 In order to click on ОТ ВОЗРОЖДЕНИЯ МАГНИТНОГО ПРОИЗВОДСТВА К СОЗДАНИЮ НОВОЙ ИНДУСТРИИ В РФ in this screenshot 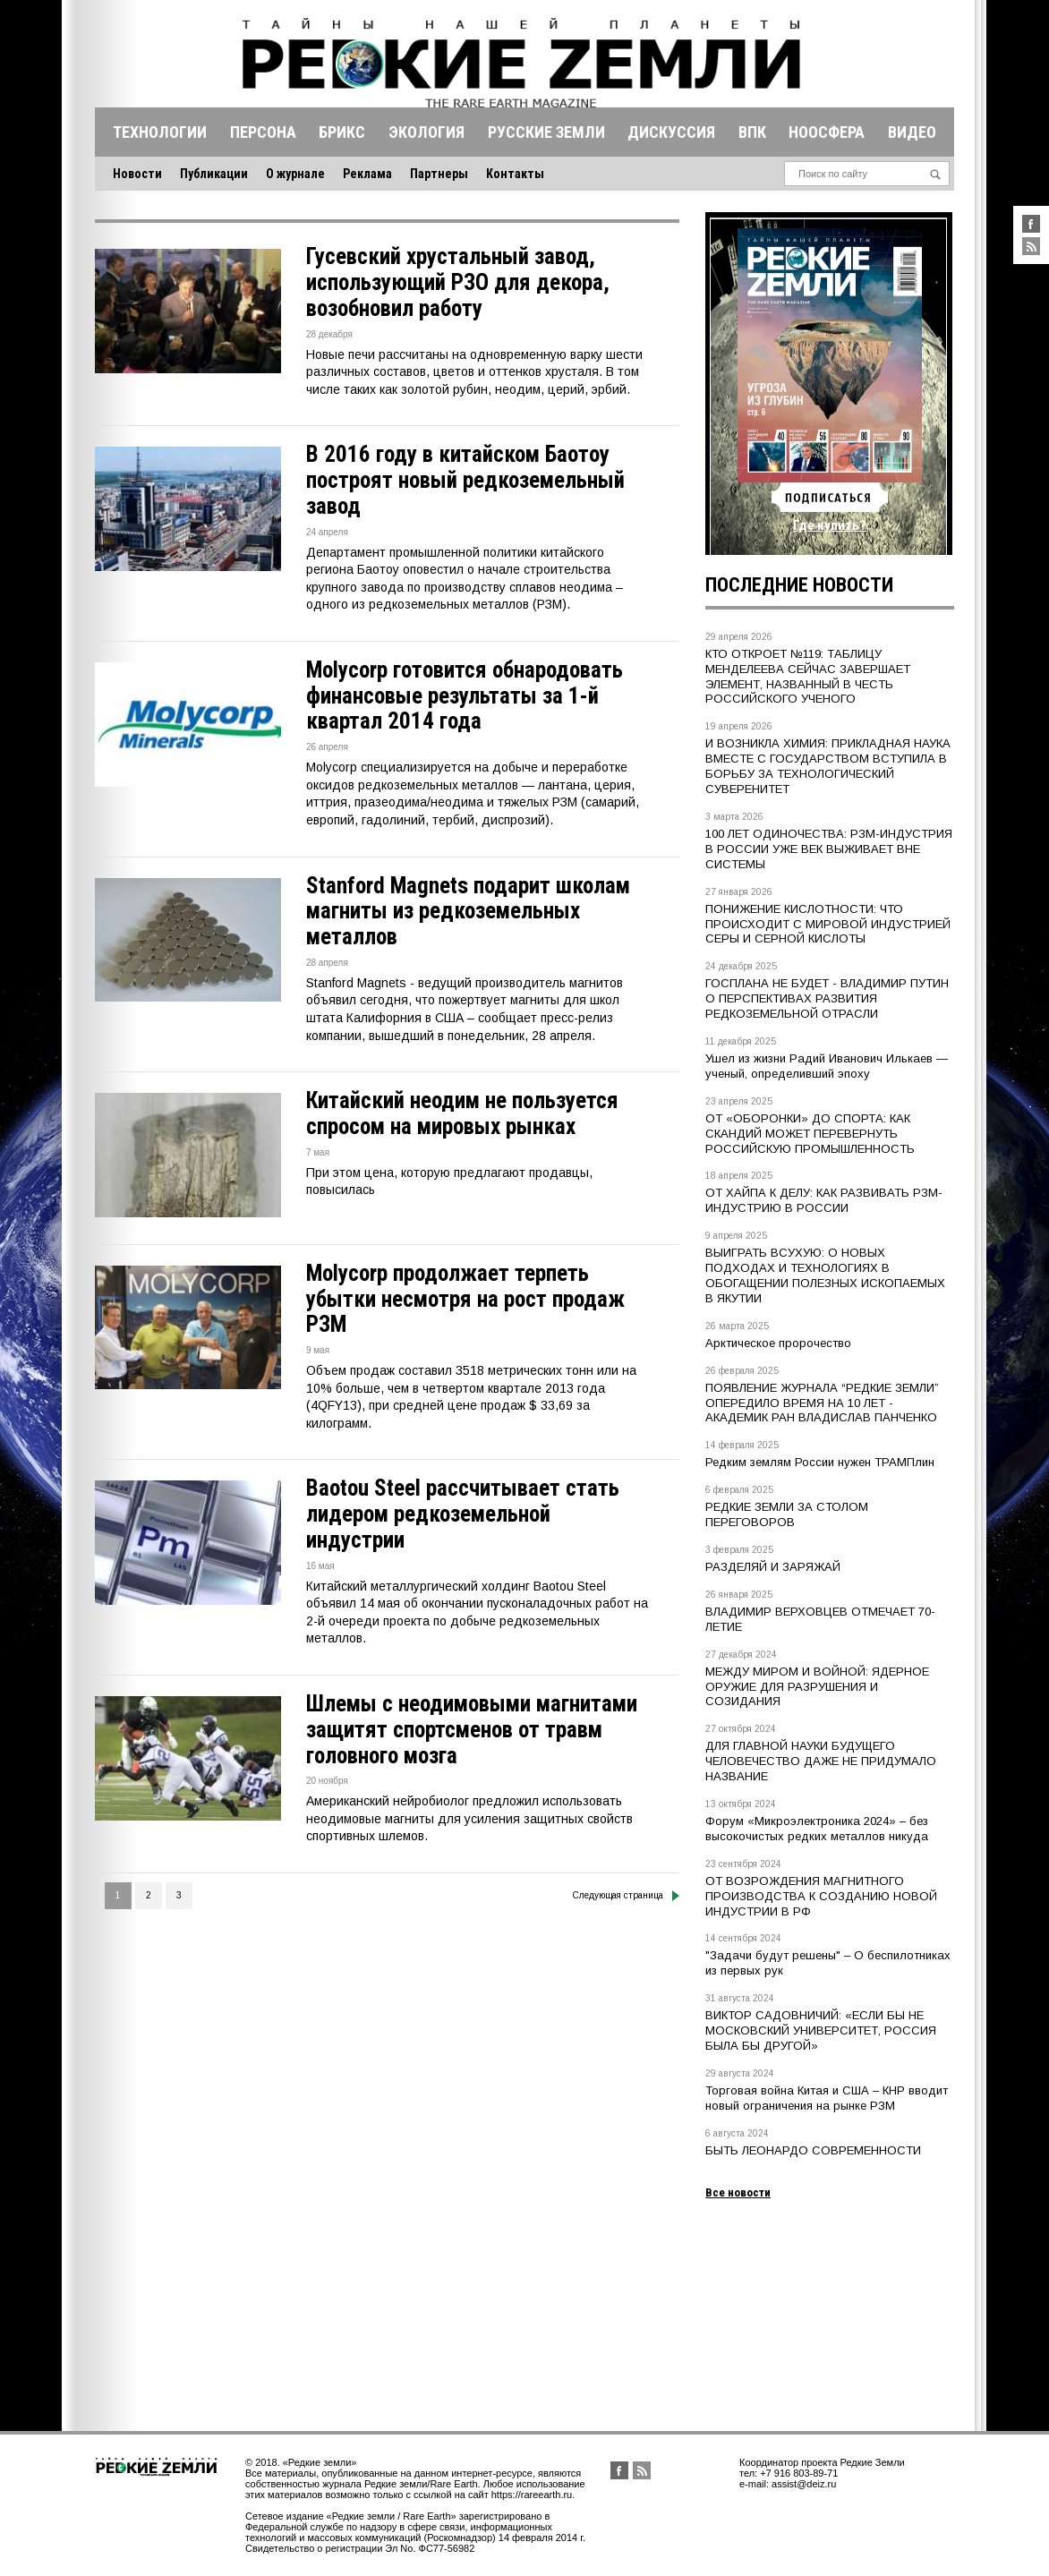, I will do `click(821, 1896)`.